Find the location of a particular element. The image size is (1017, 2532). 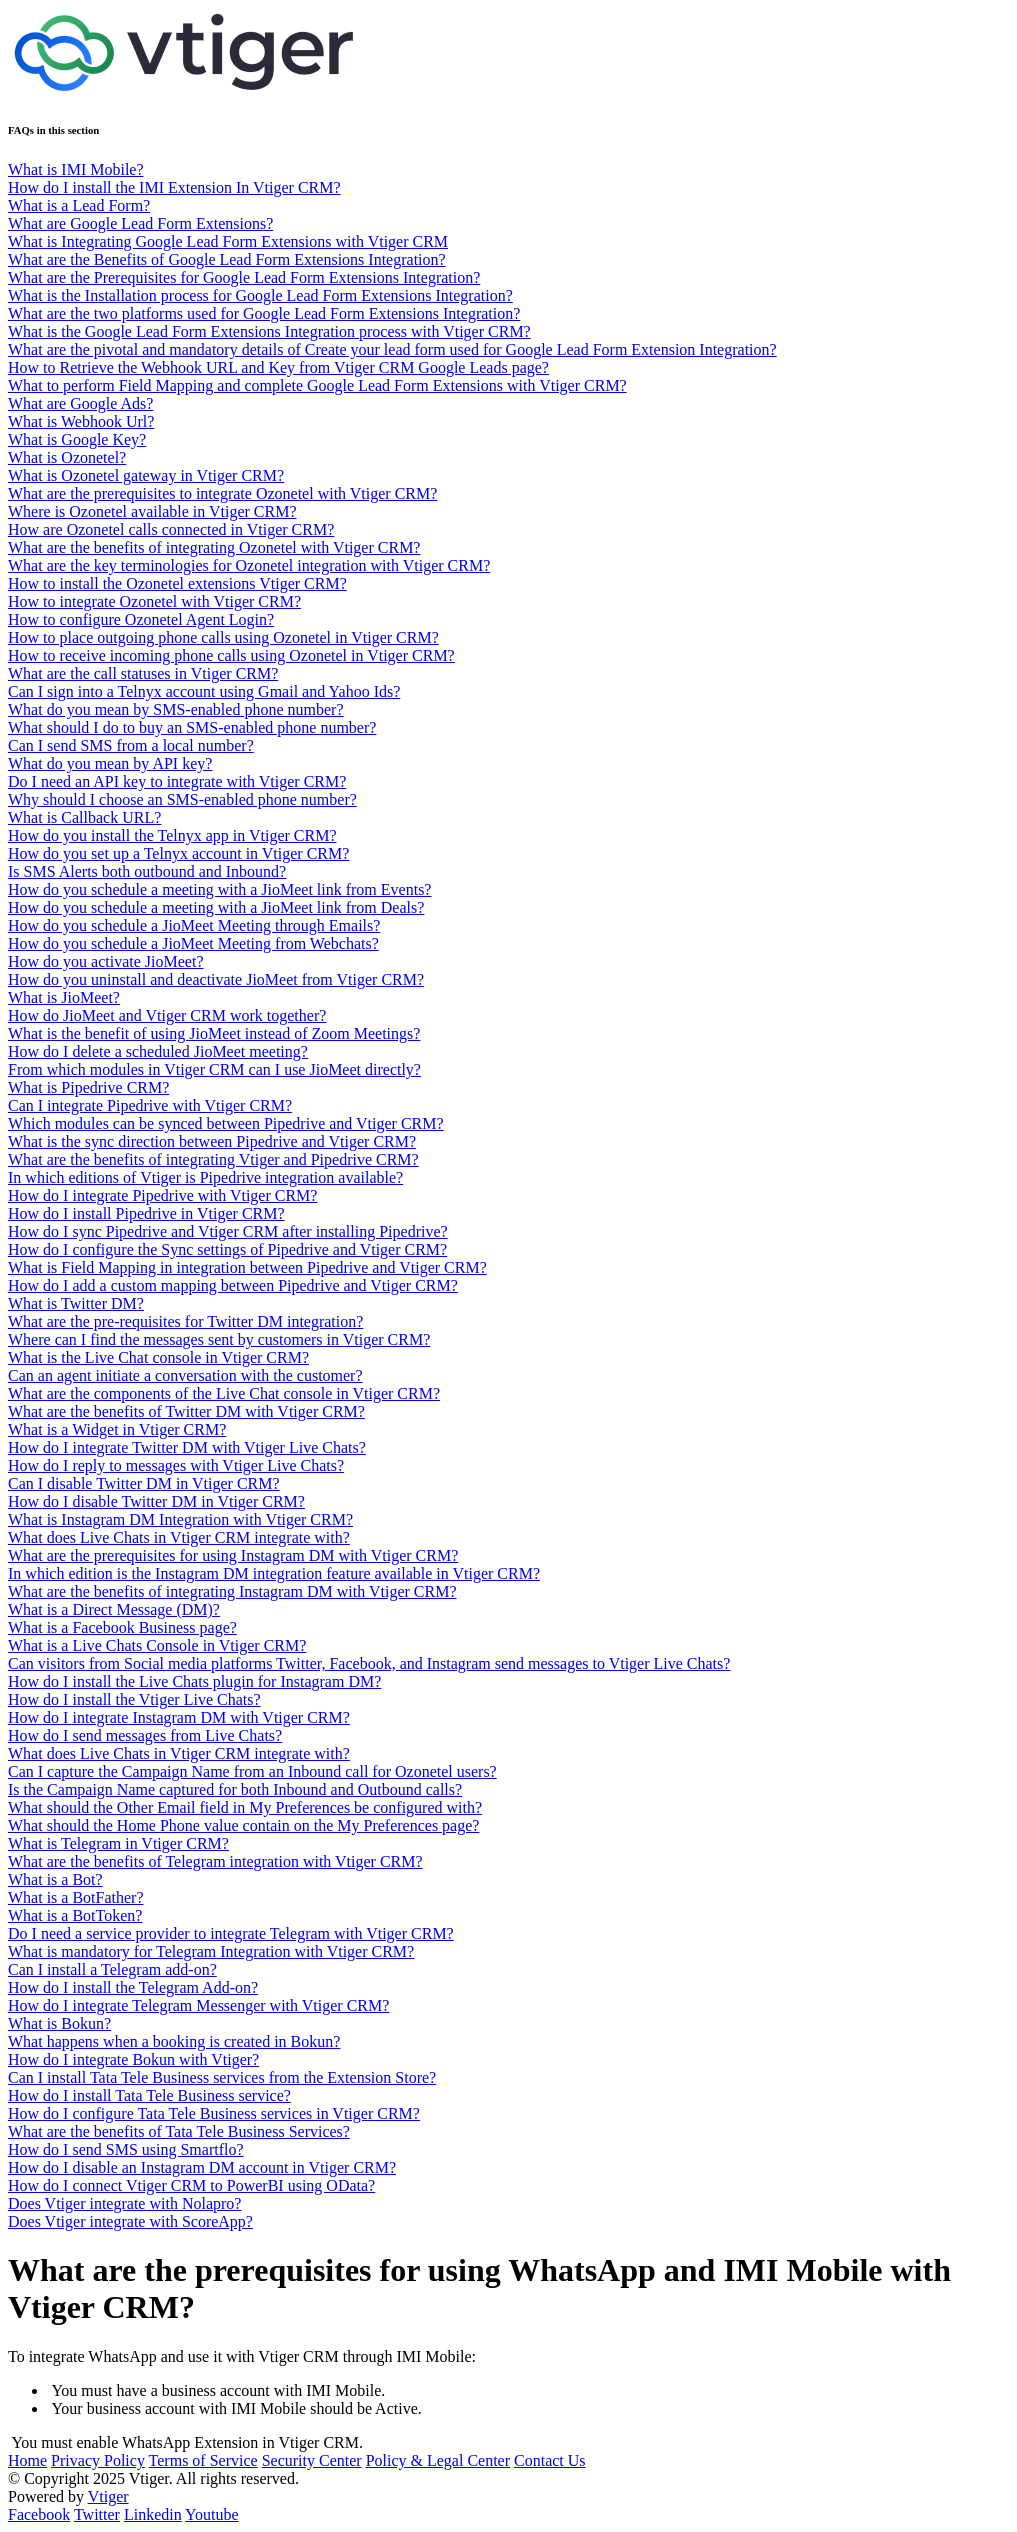

Security Center is located at coordinates (312, 2460).